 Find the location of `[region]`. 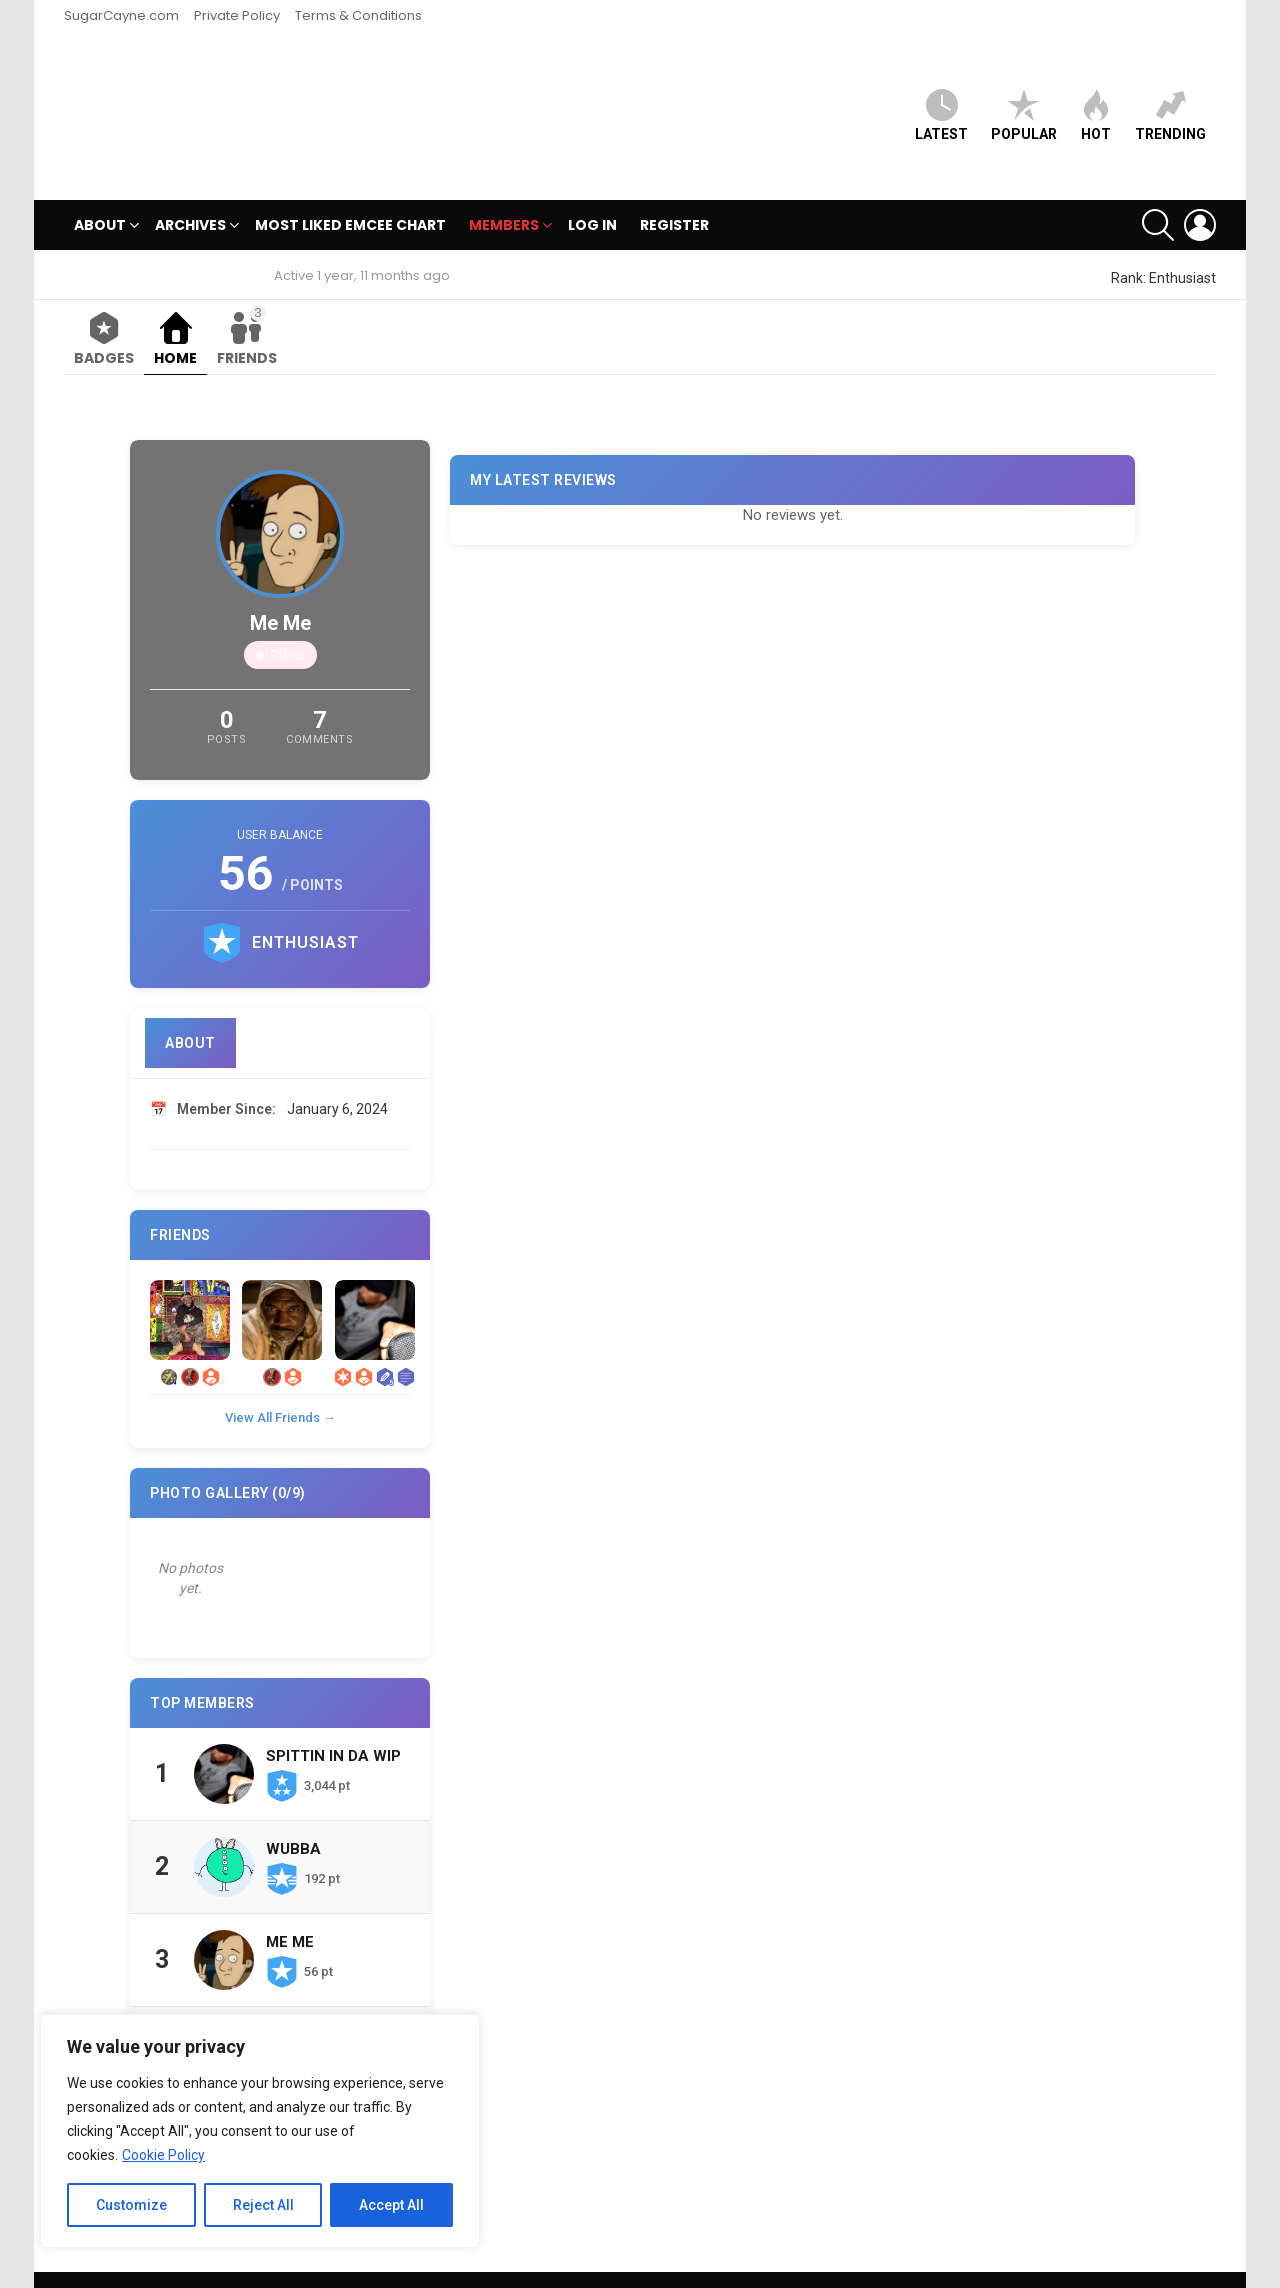

[region] is located at coordinates (260, 2131).